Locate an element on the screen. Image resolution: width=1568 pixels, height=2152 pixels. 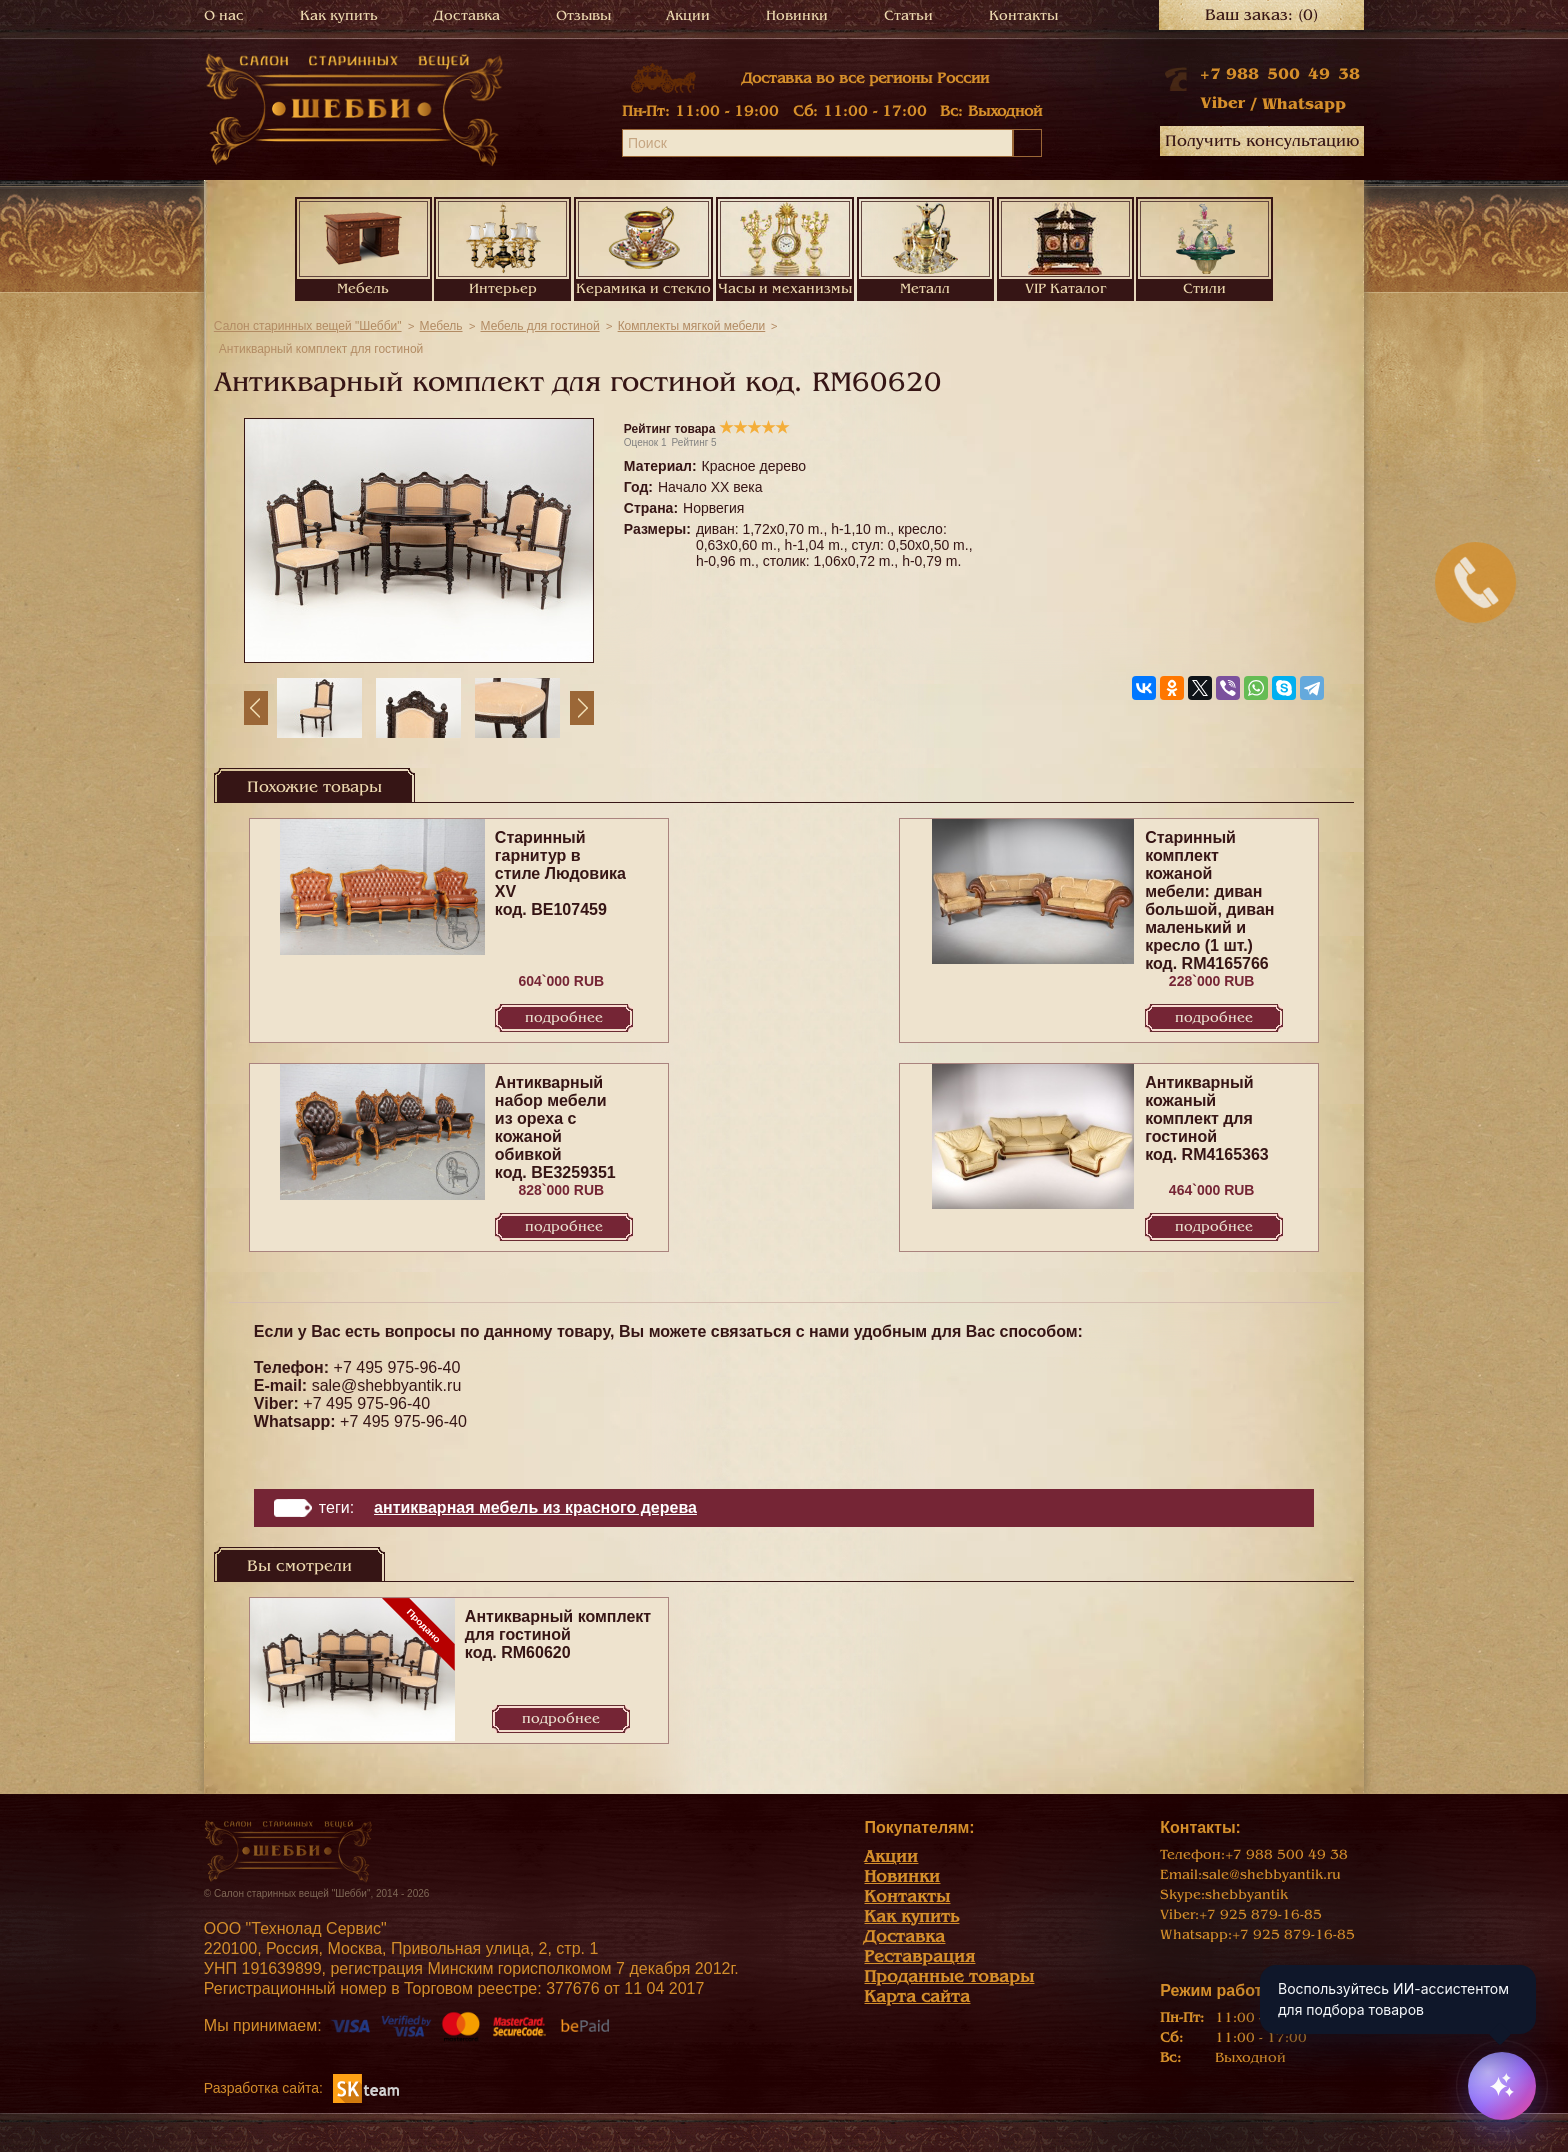
Viber is located at coordinates (1222, 103).